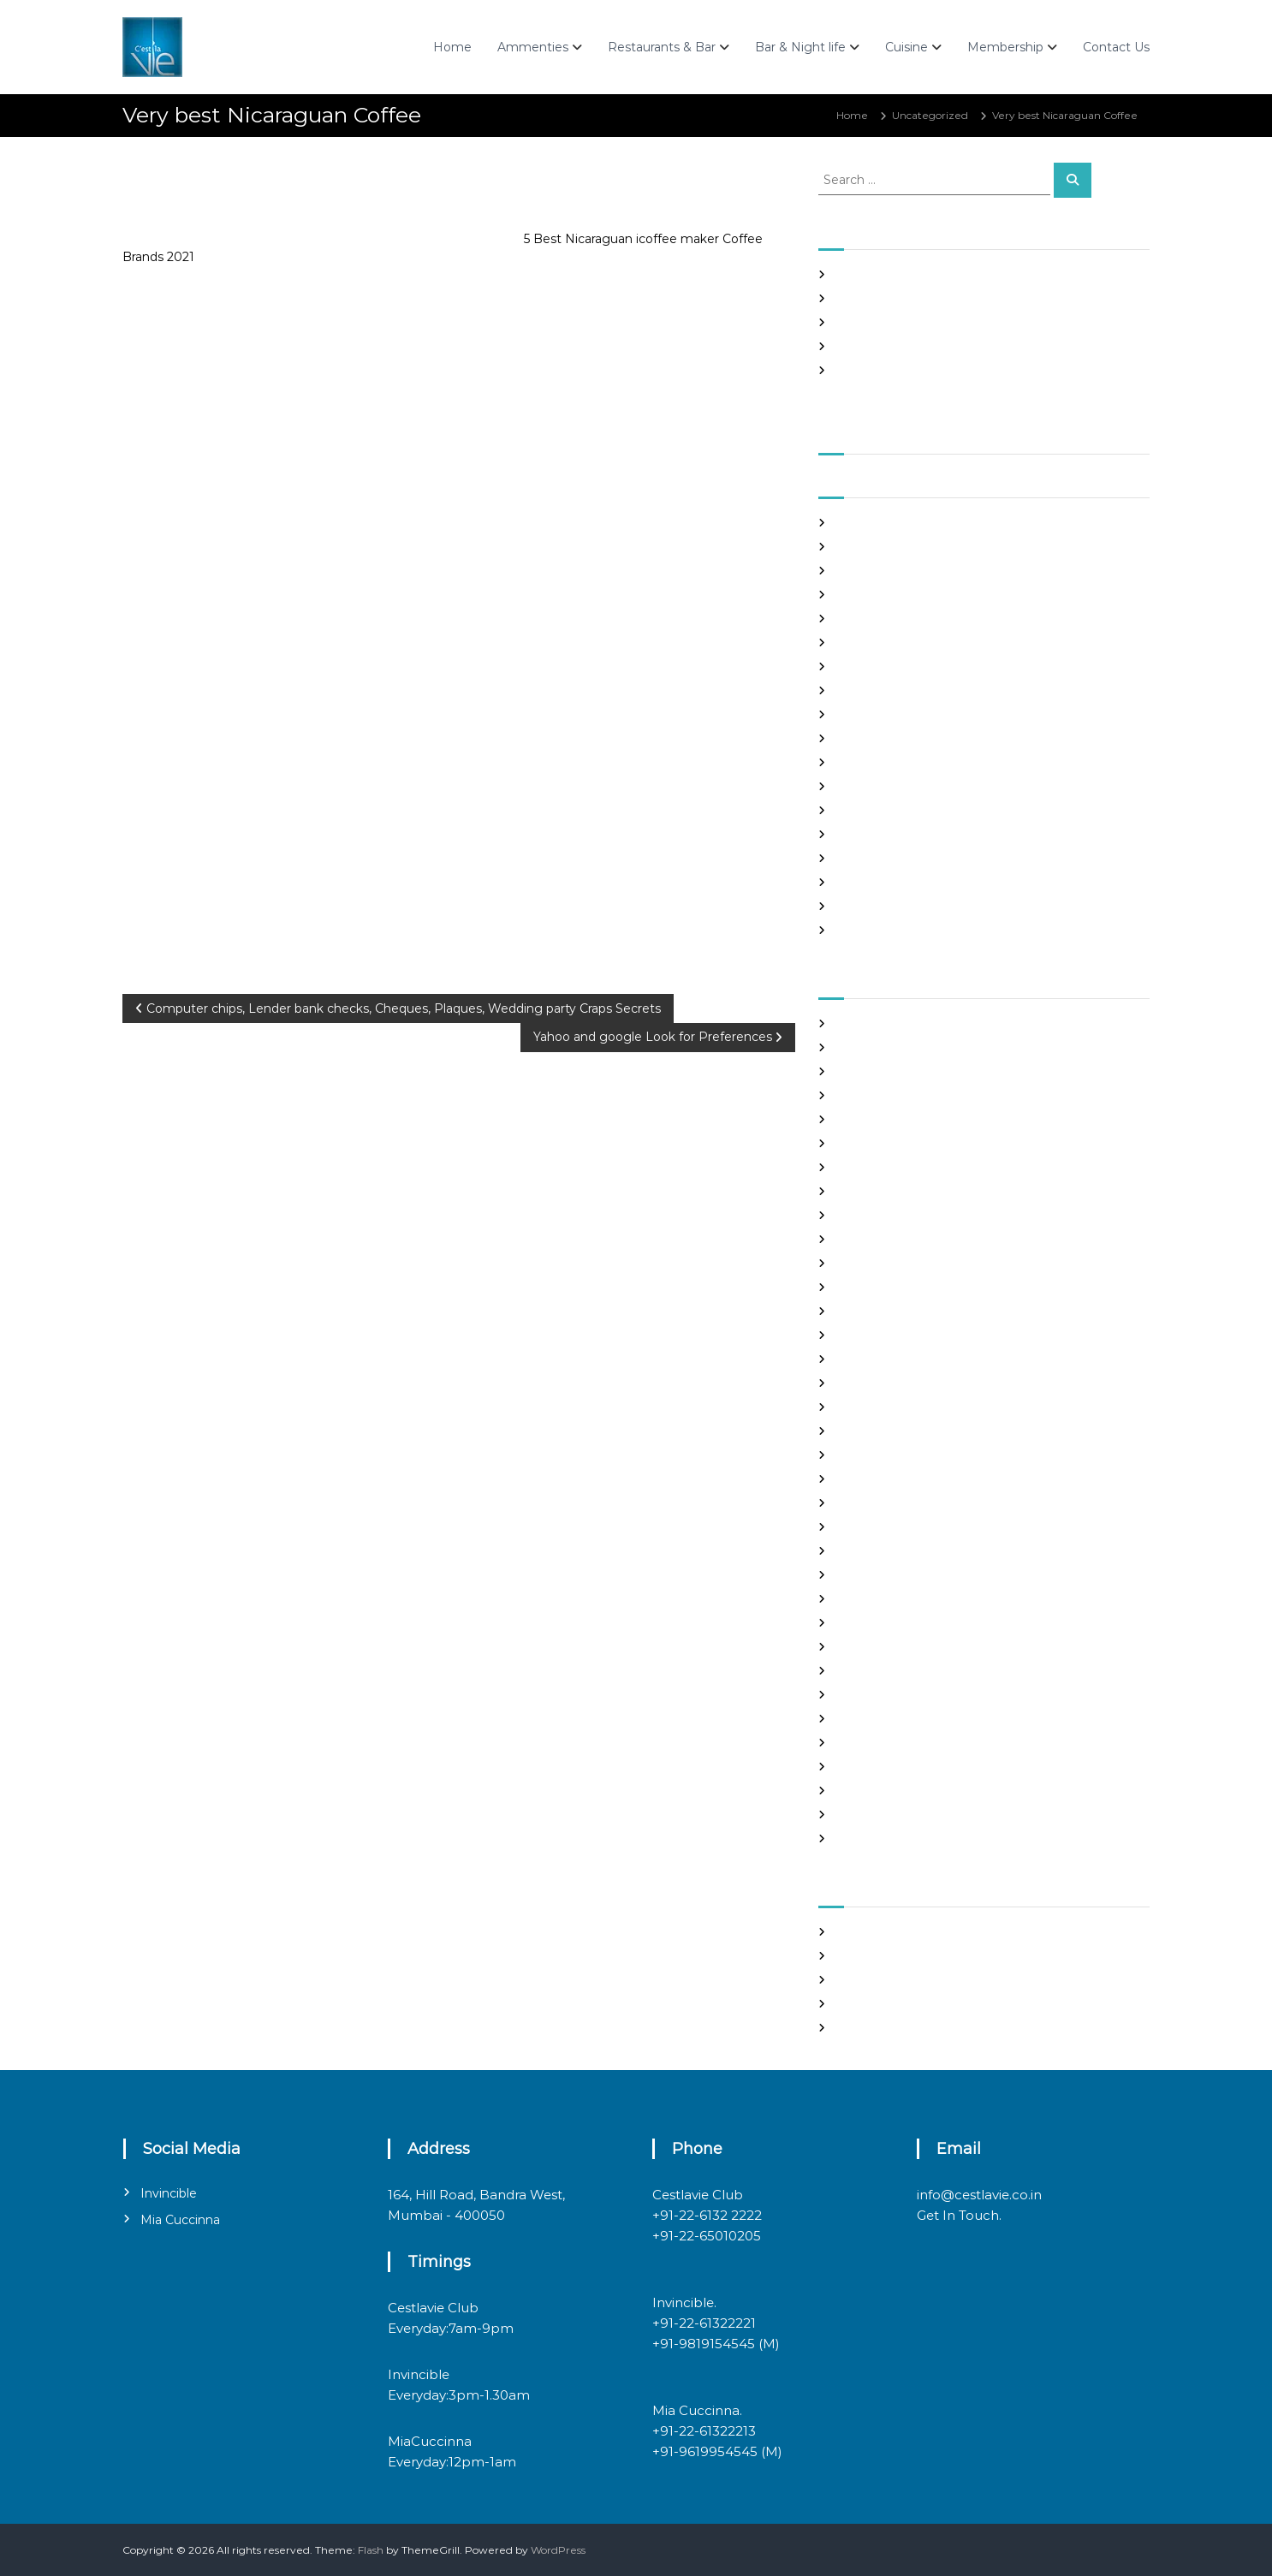 This screenshot has width=1272, height=2576. What do you see at coordinates (558, 2549) in the screenshot?
I see `WordPress` at bounding box center [558, 2549].